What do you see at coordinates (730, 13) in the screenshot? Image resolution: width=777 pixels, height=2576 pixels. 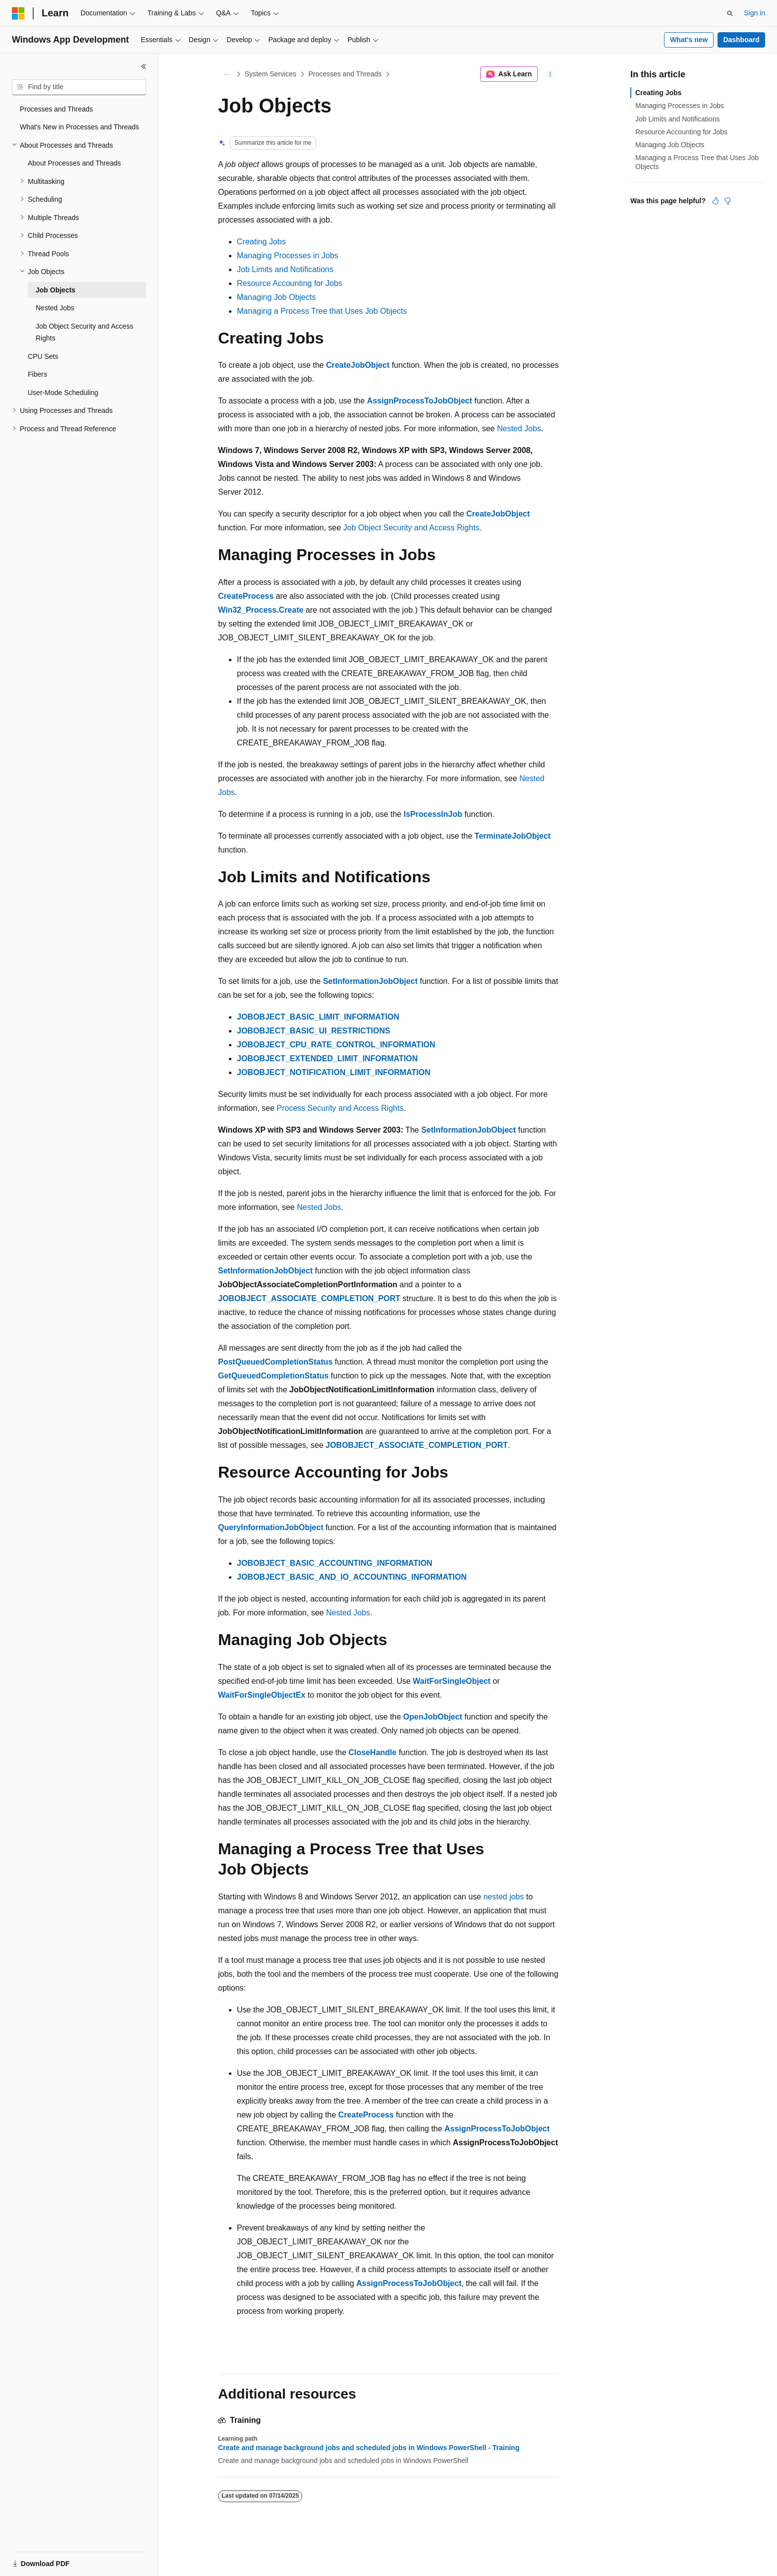 I see `[Open search]` at bounding box center [730, 13].